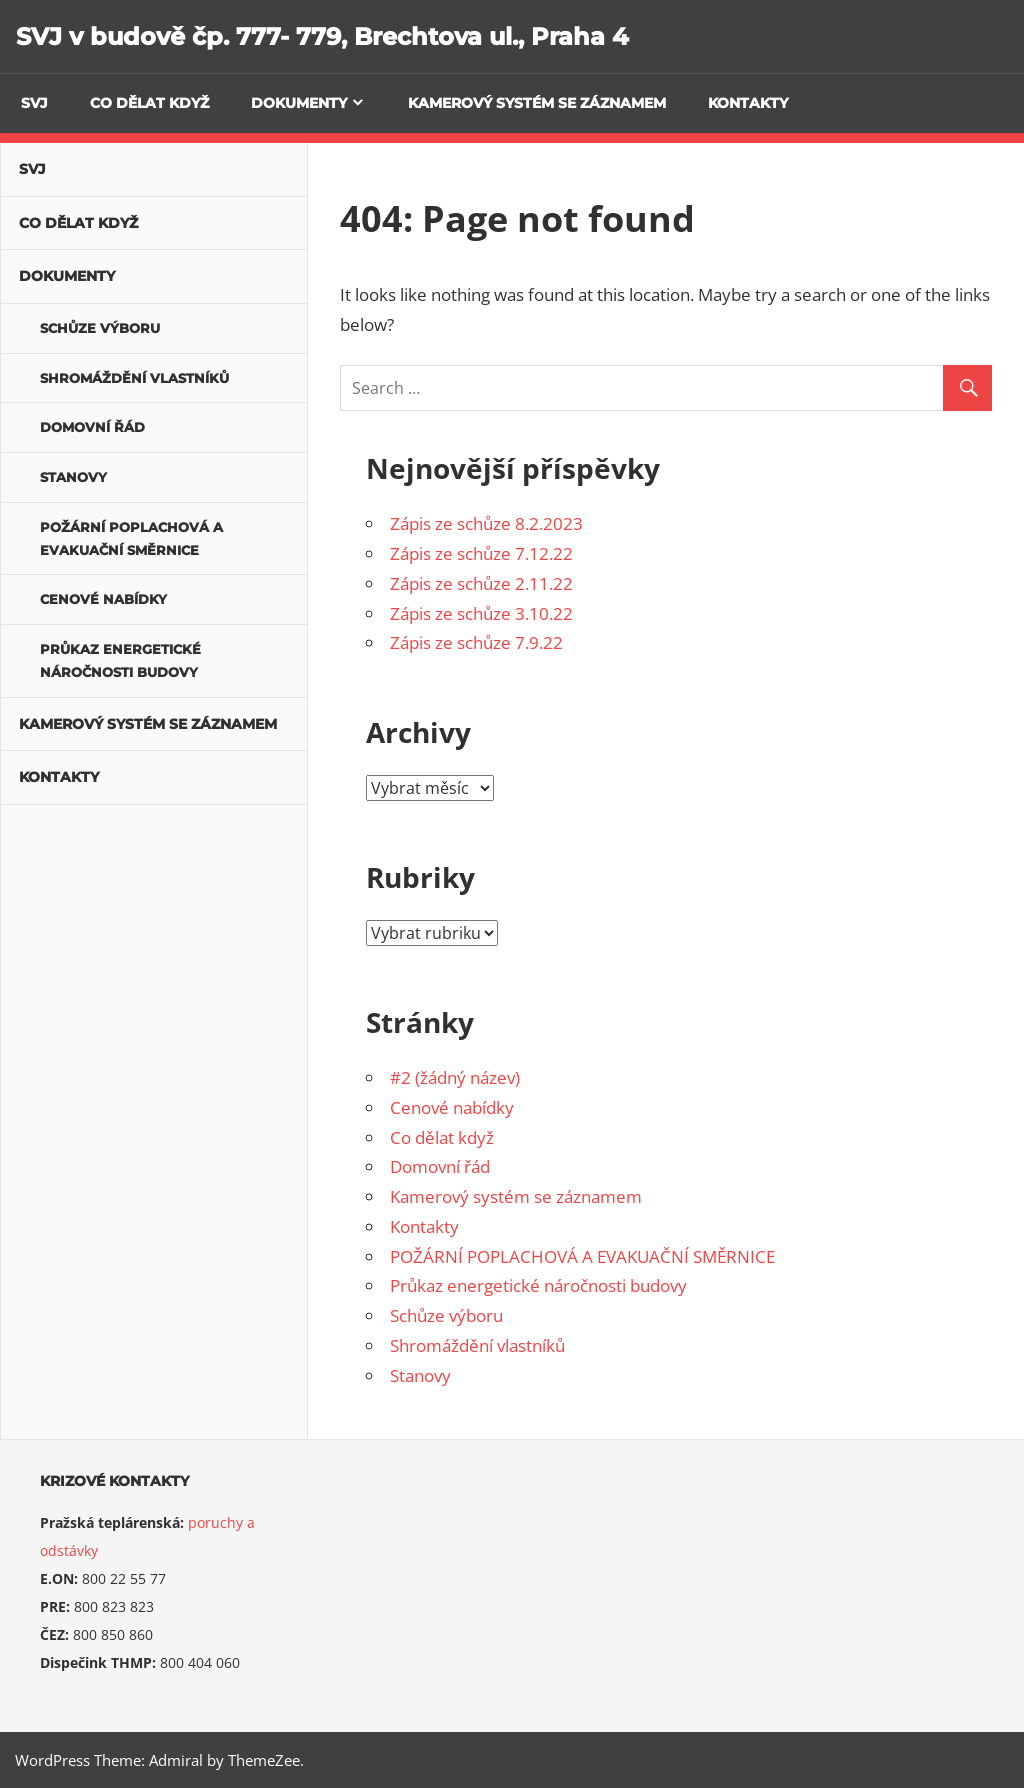  Describe the element at coordinates (486, 523) in the screenshot. I see `Zápis ze schůze 8.2.2023` at that location.